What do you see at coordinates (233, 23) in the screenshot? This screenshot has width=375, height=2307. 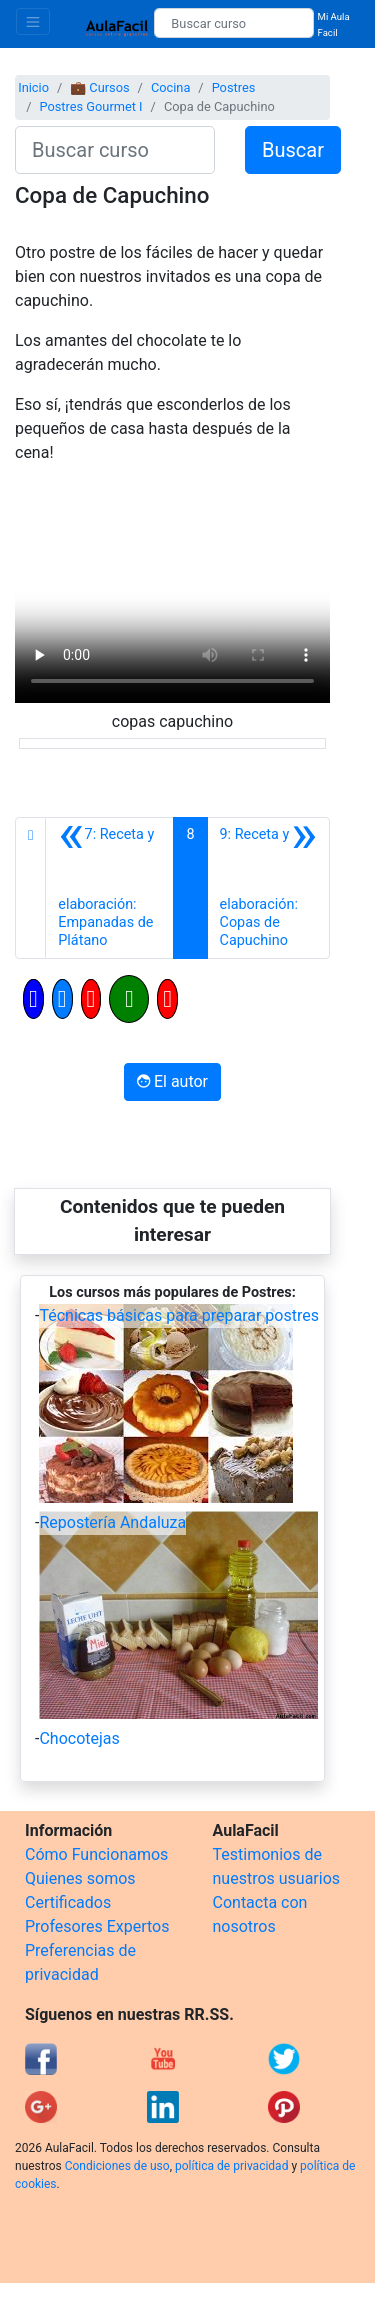 I see `[Buscar curso]` at bounding box center [233, 23].